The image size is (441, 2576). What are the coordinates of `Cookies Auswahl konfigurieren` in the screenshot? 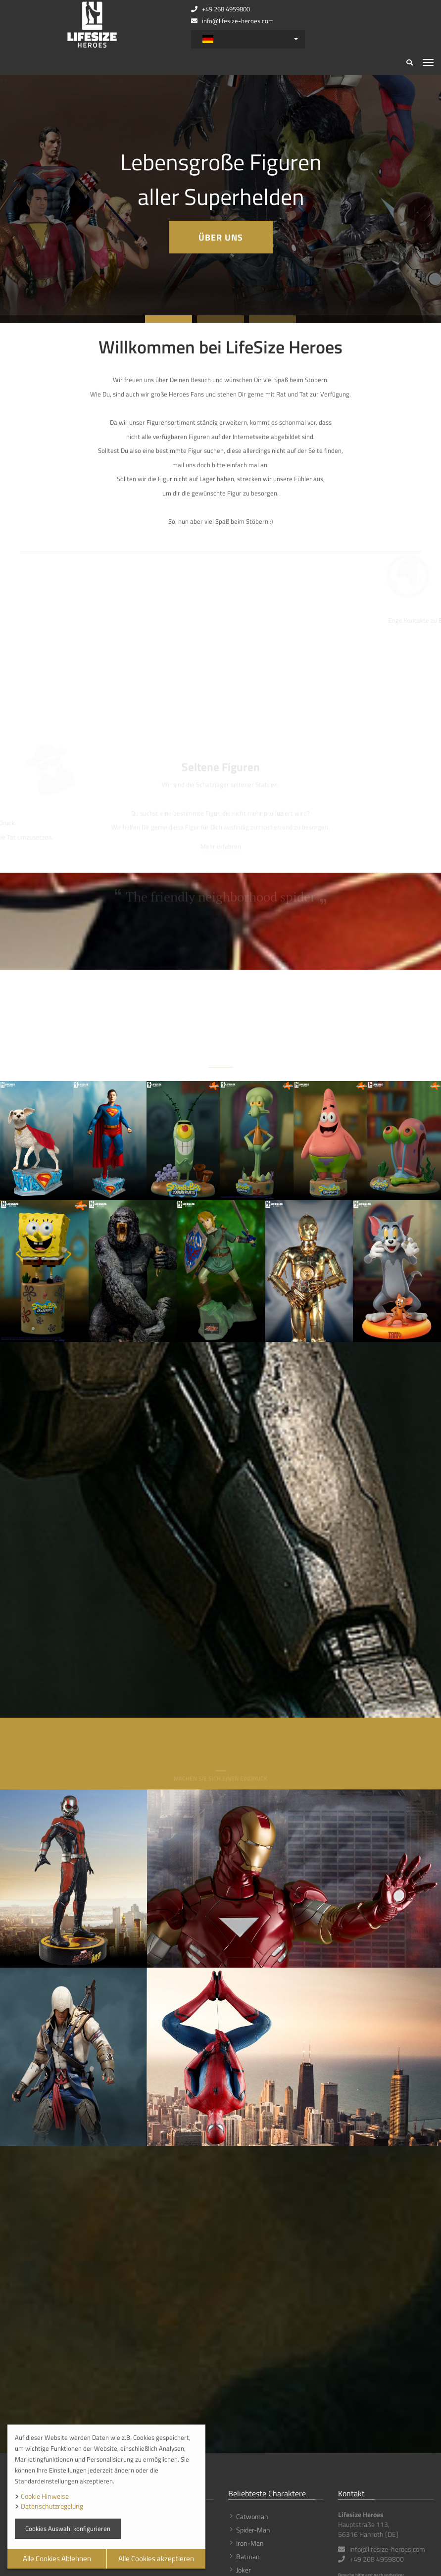 It's located at (67, 2528).